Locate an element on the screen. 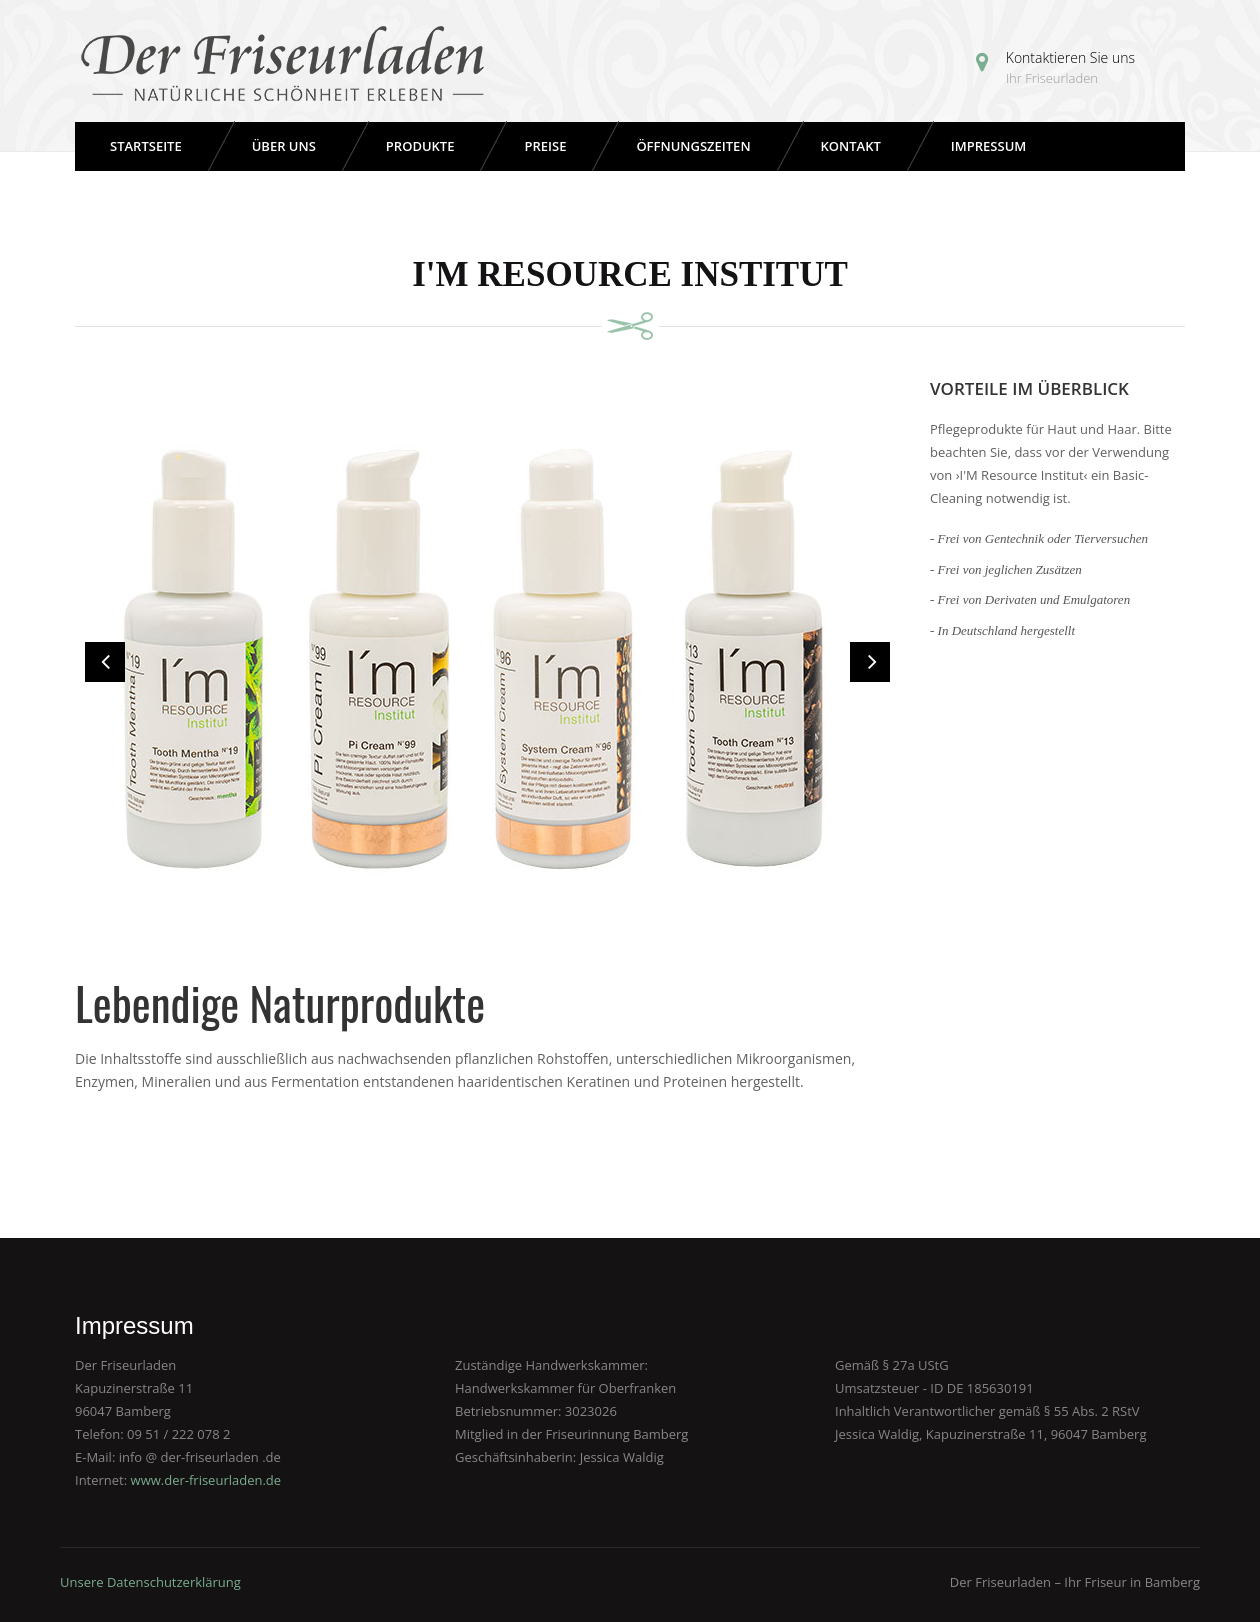  www.der-friseurladen.de is located at coordinates (206, 1480).